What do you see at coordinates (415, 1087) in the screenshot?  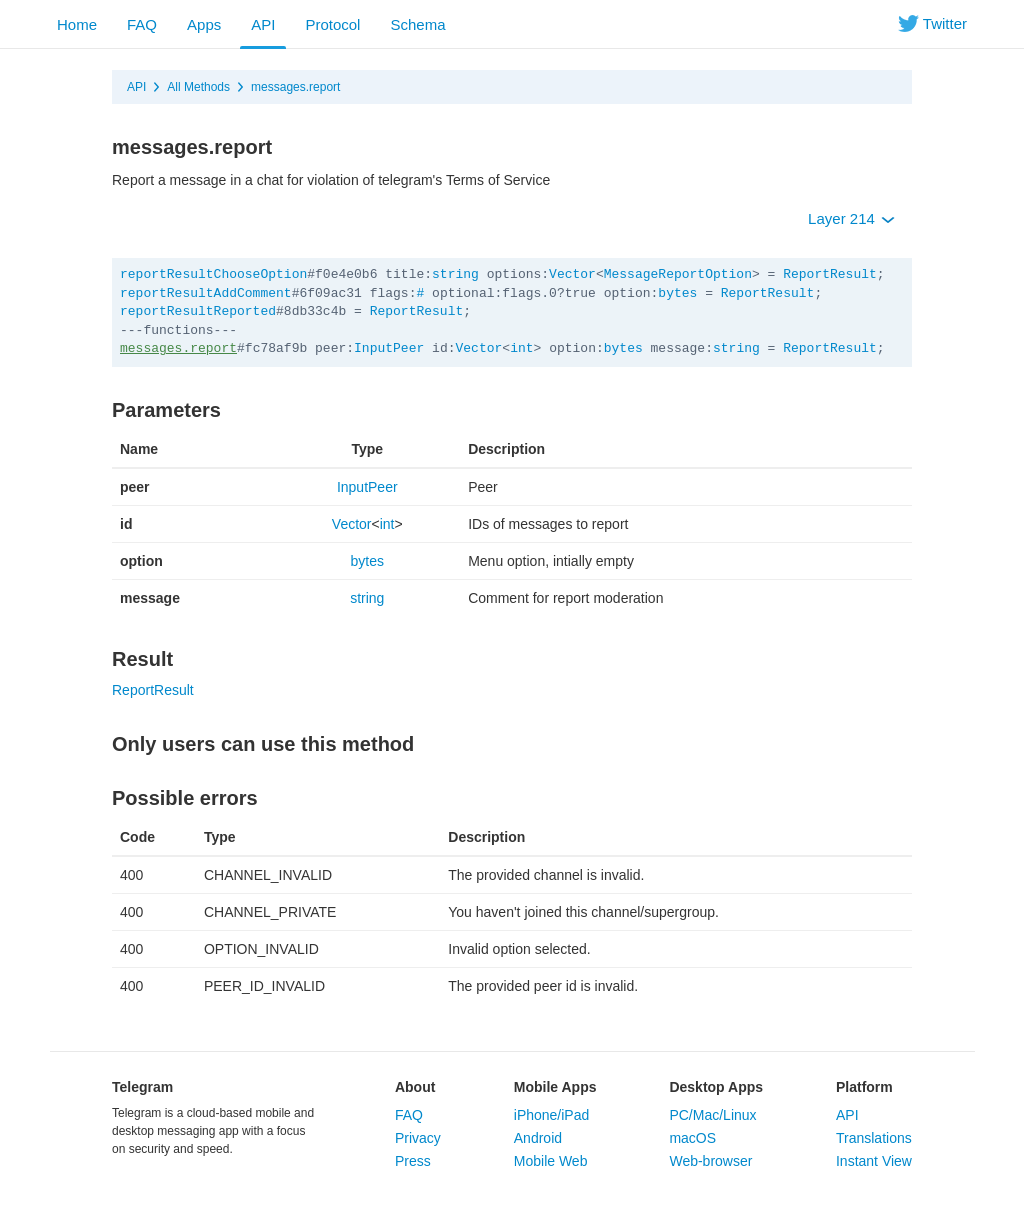 I see `About` at bounding box center [415, 1087].